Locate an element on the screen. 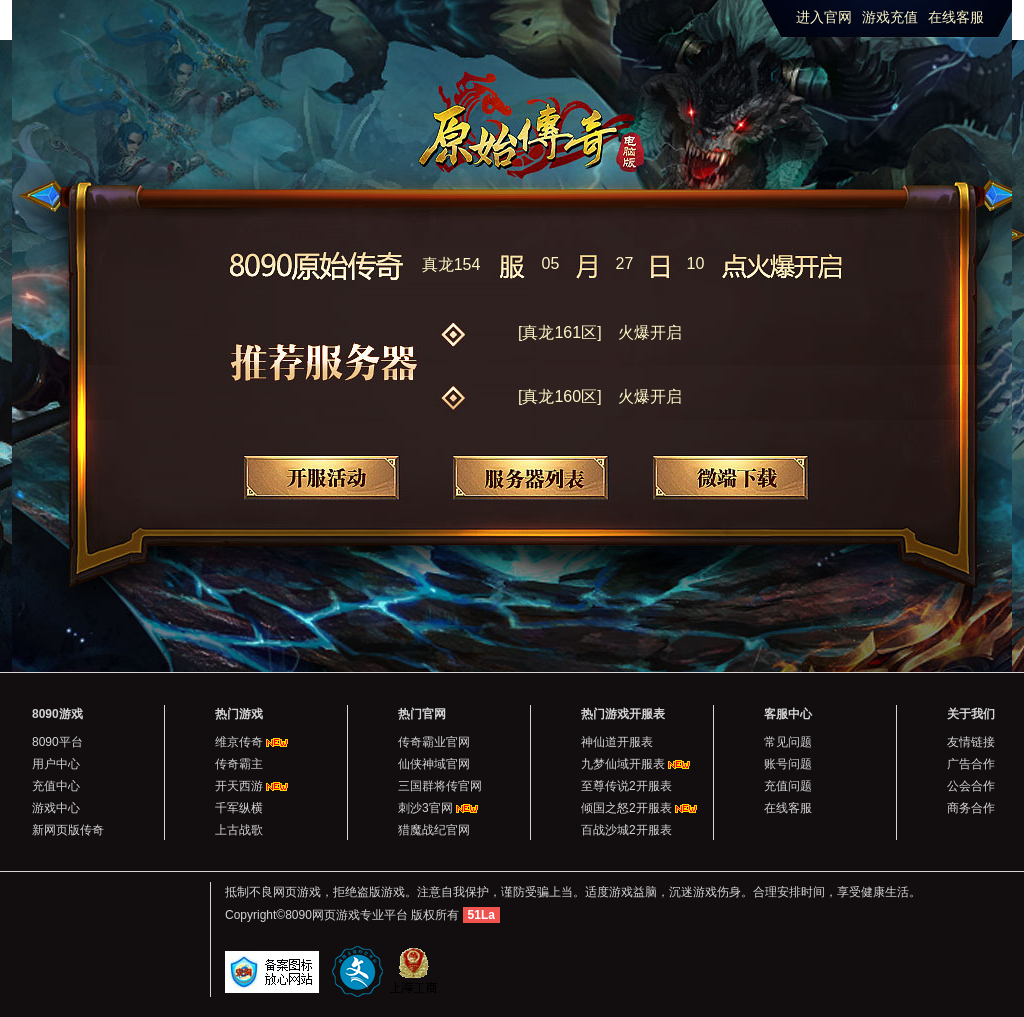 This screenshot has width=1024, height=1017. 原始传奇 is located at coordinates (539, 111).